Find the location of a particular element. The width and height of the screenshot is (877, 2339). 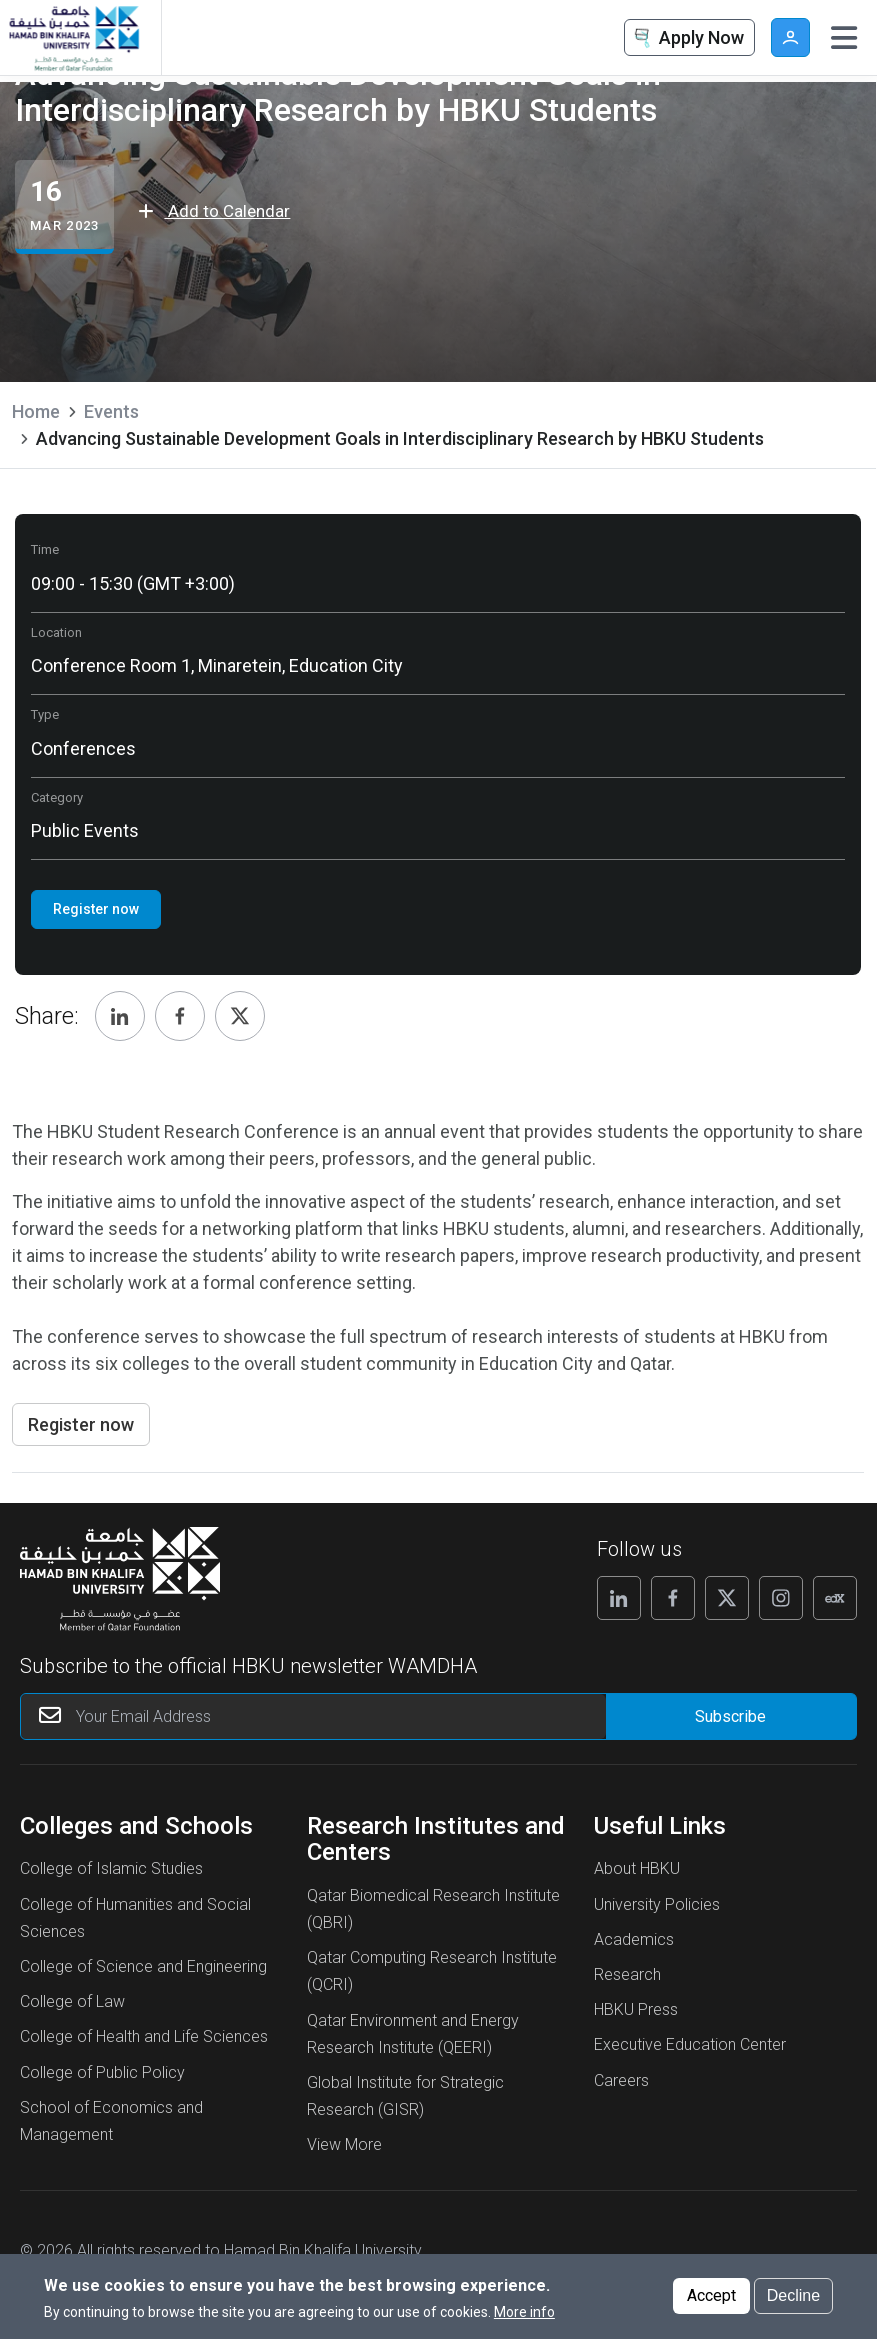

[Follow us on Linkedin] is located at coordinates (619, 1598).